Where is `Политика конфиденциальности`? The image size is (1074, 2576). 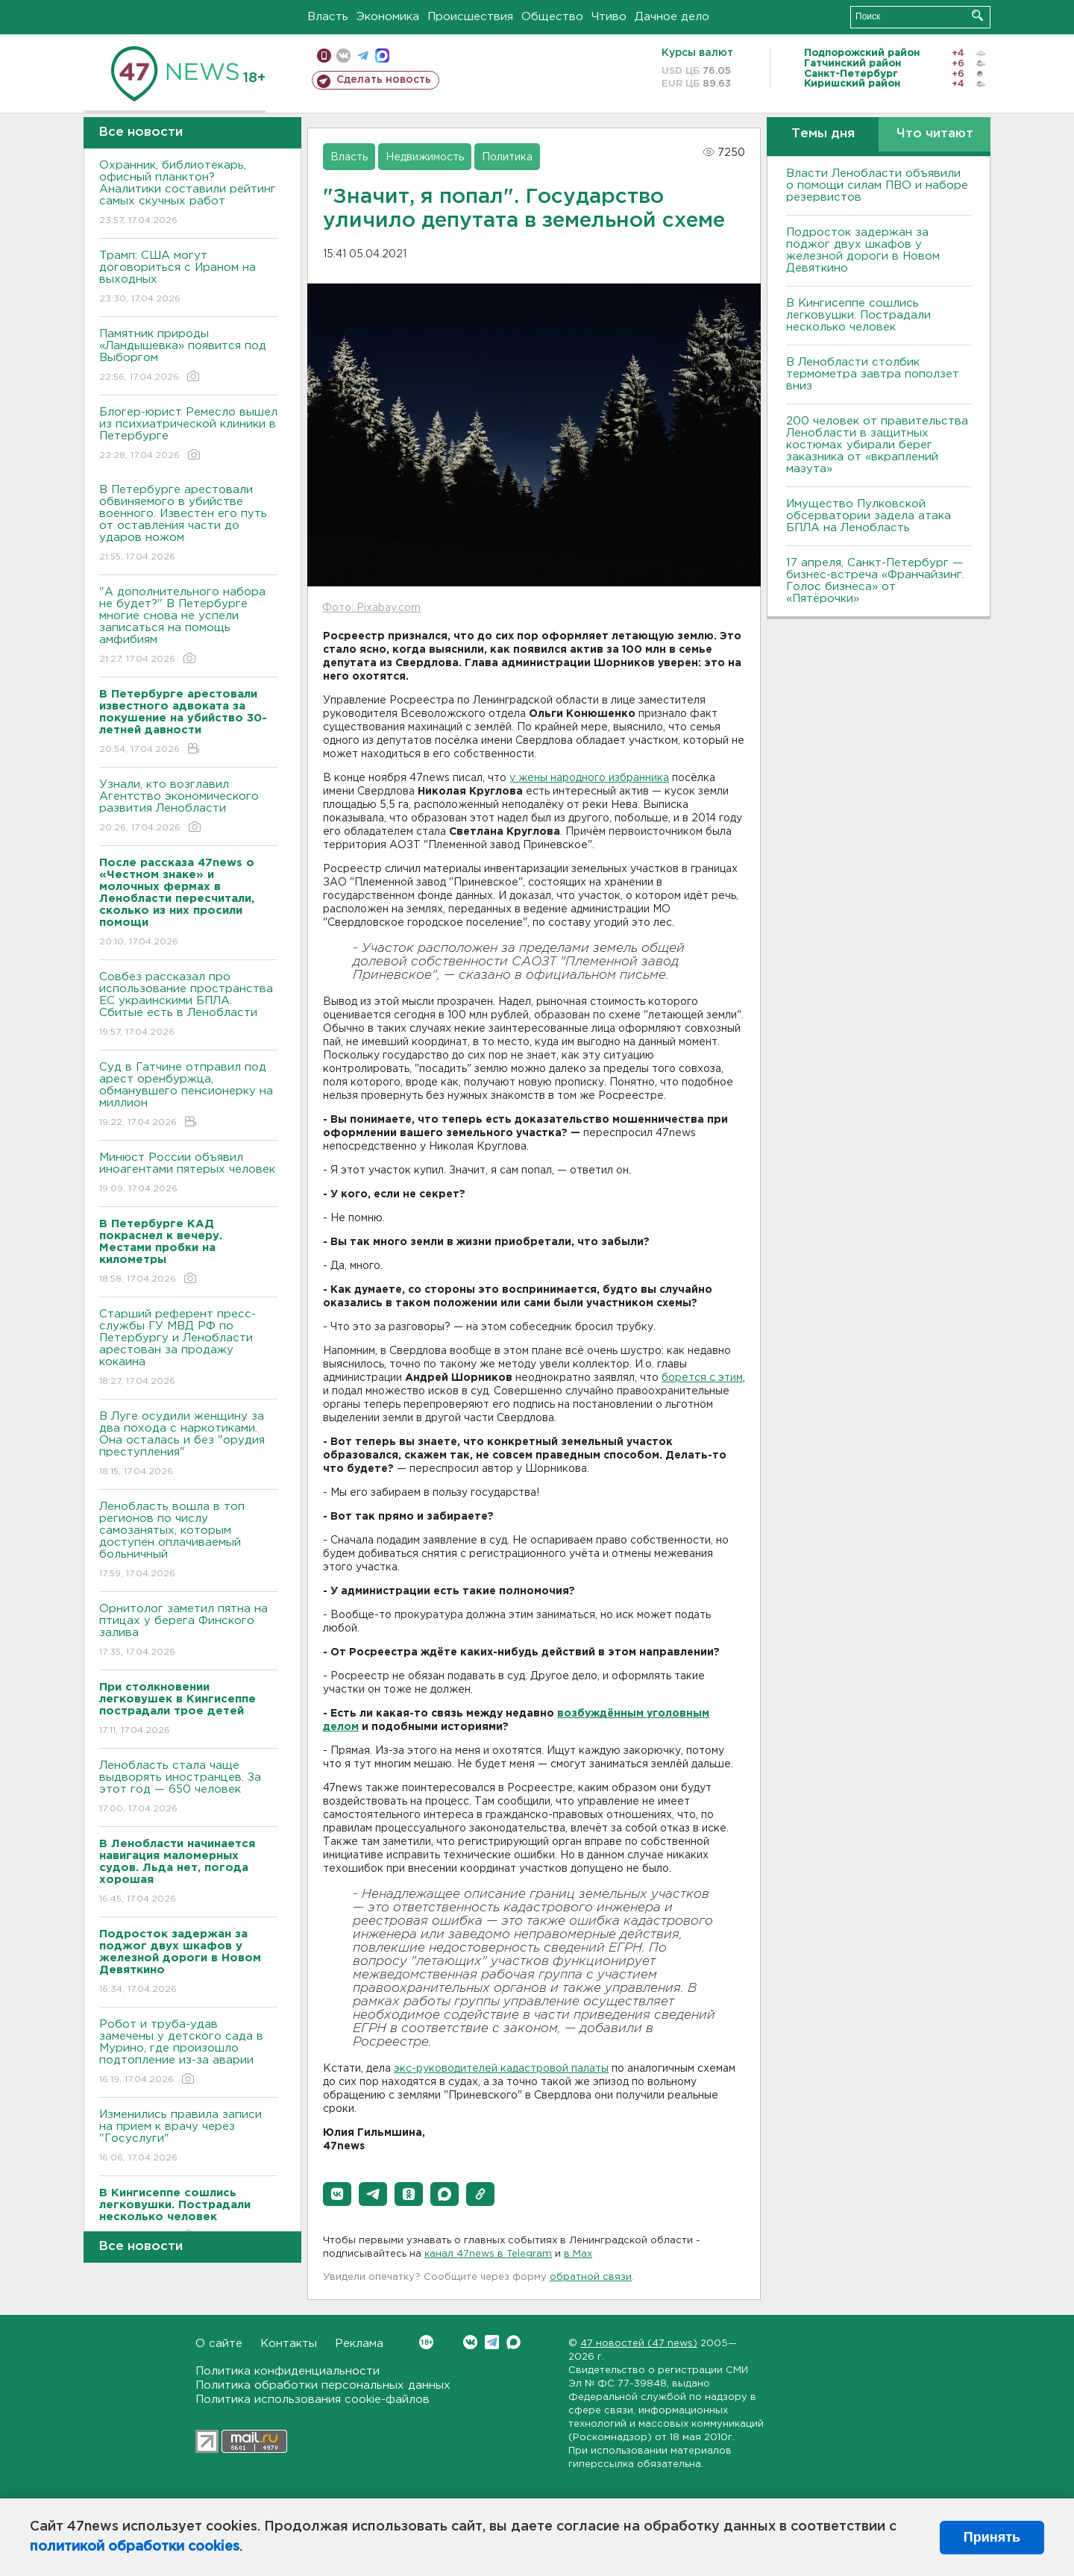 Политика конфиденциальности is located at coordinates (287, 2371).